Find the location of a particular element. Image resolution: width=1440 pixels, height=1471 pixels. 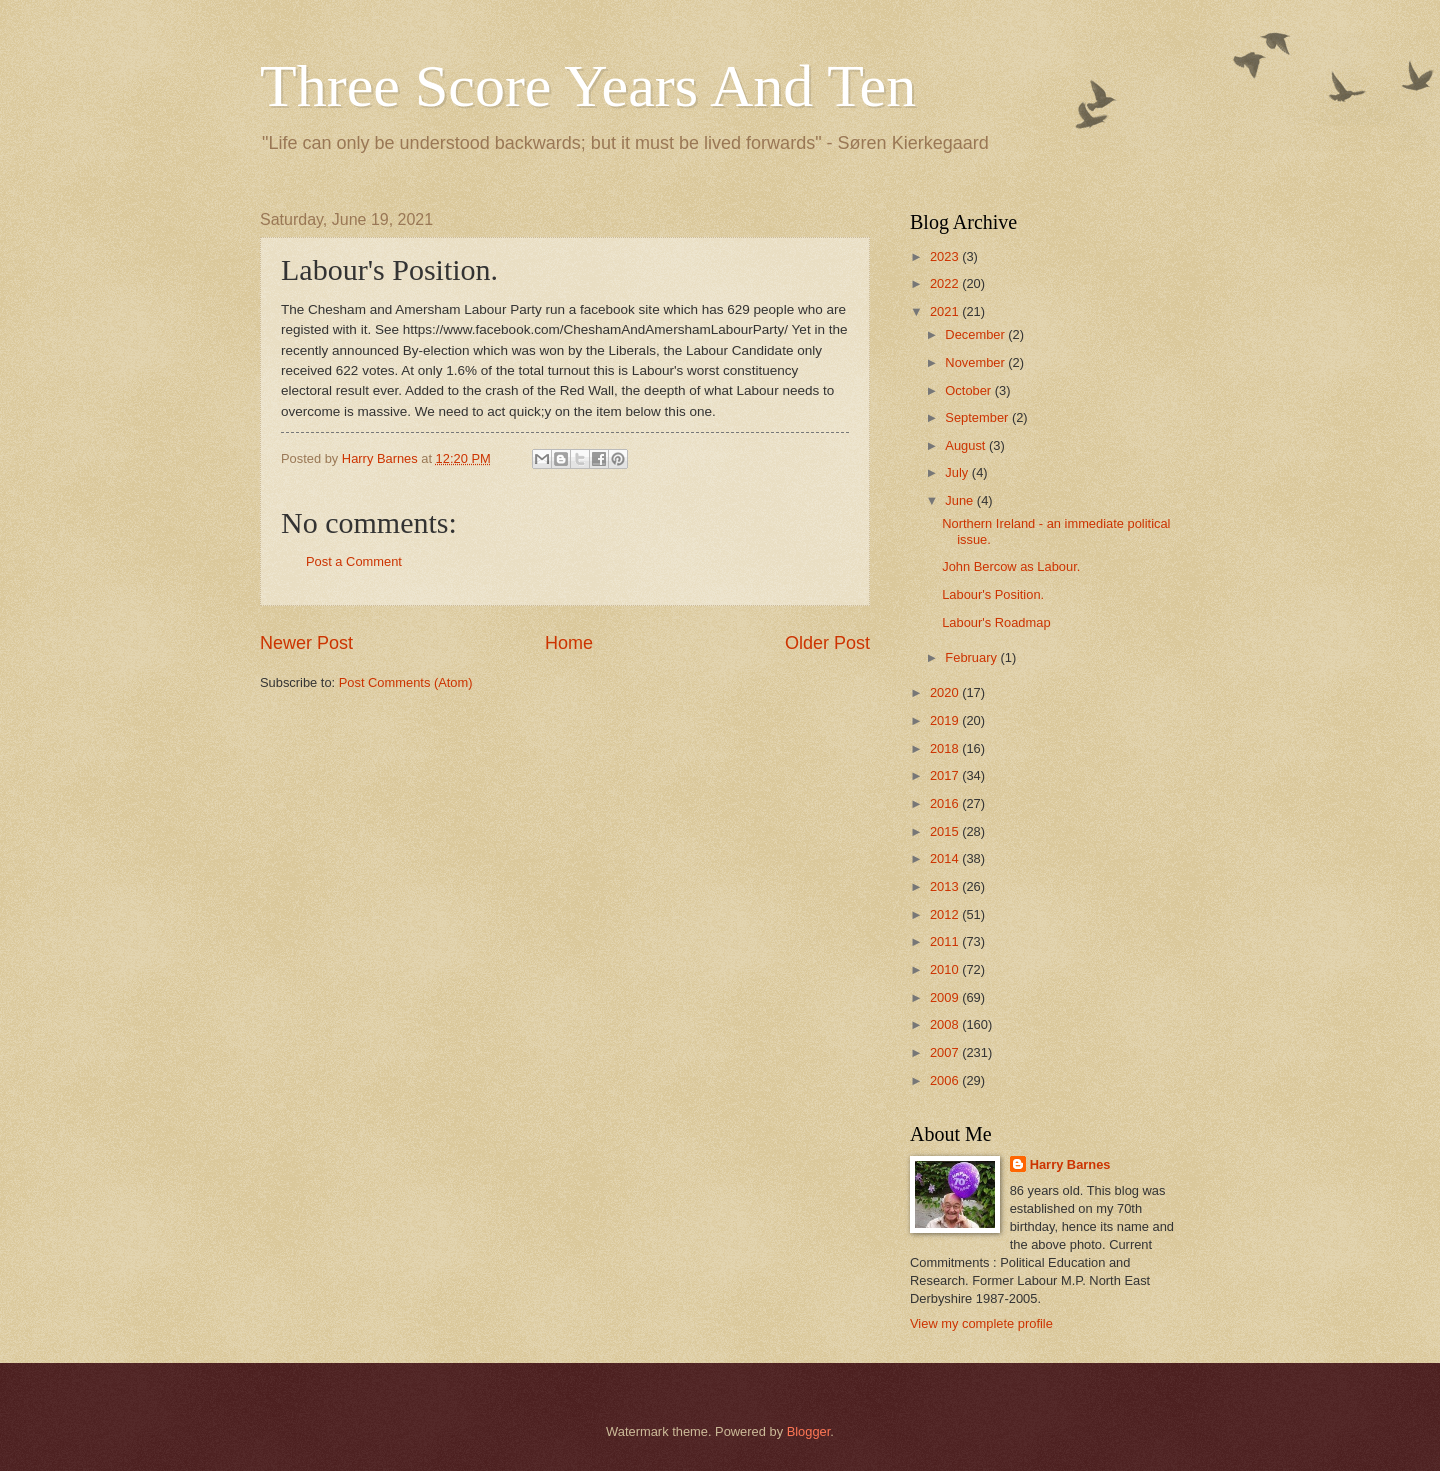

July is located at coordinates (958, 472).